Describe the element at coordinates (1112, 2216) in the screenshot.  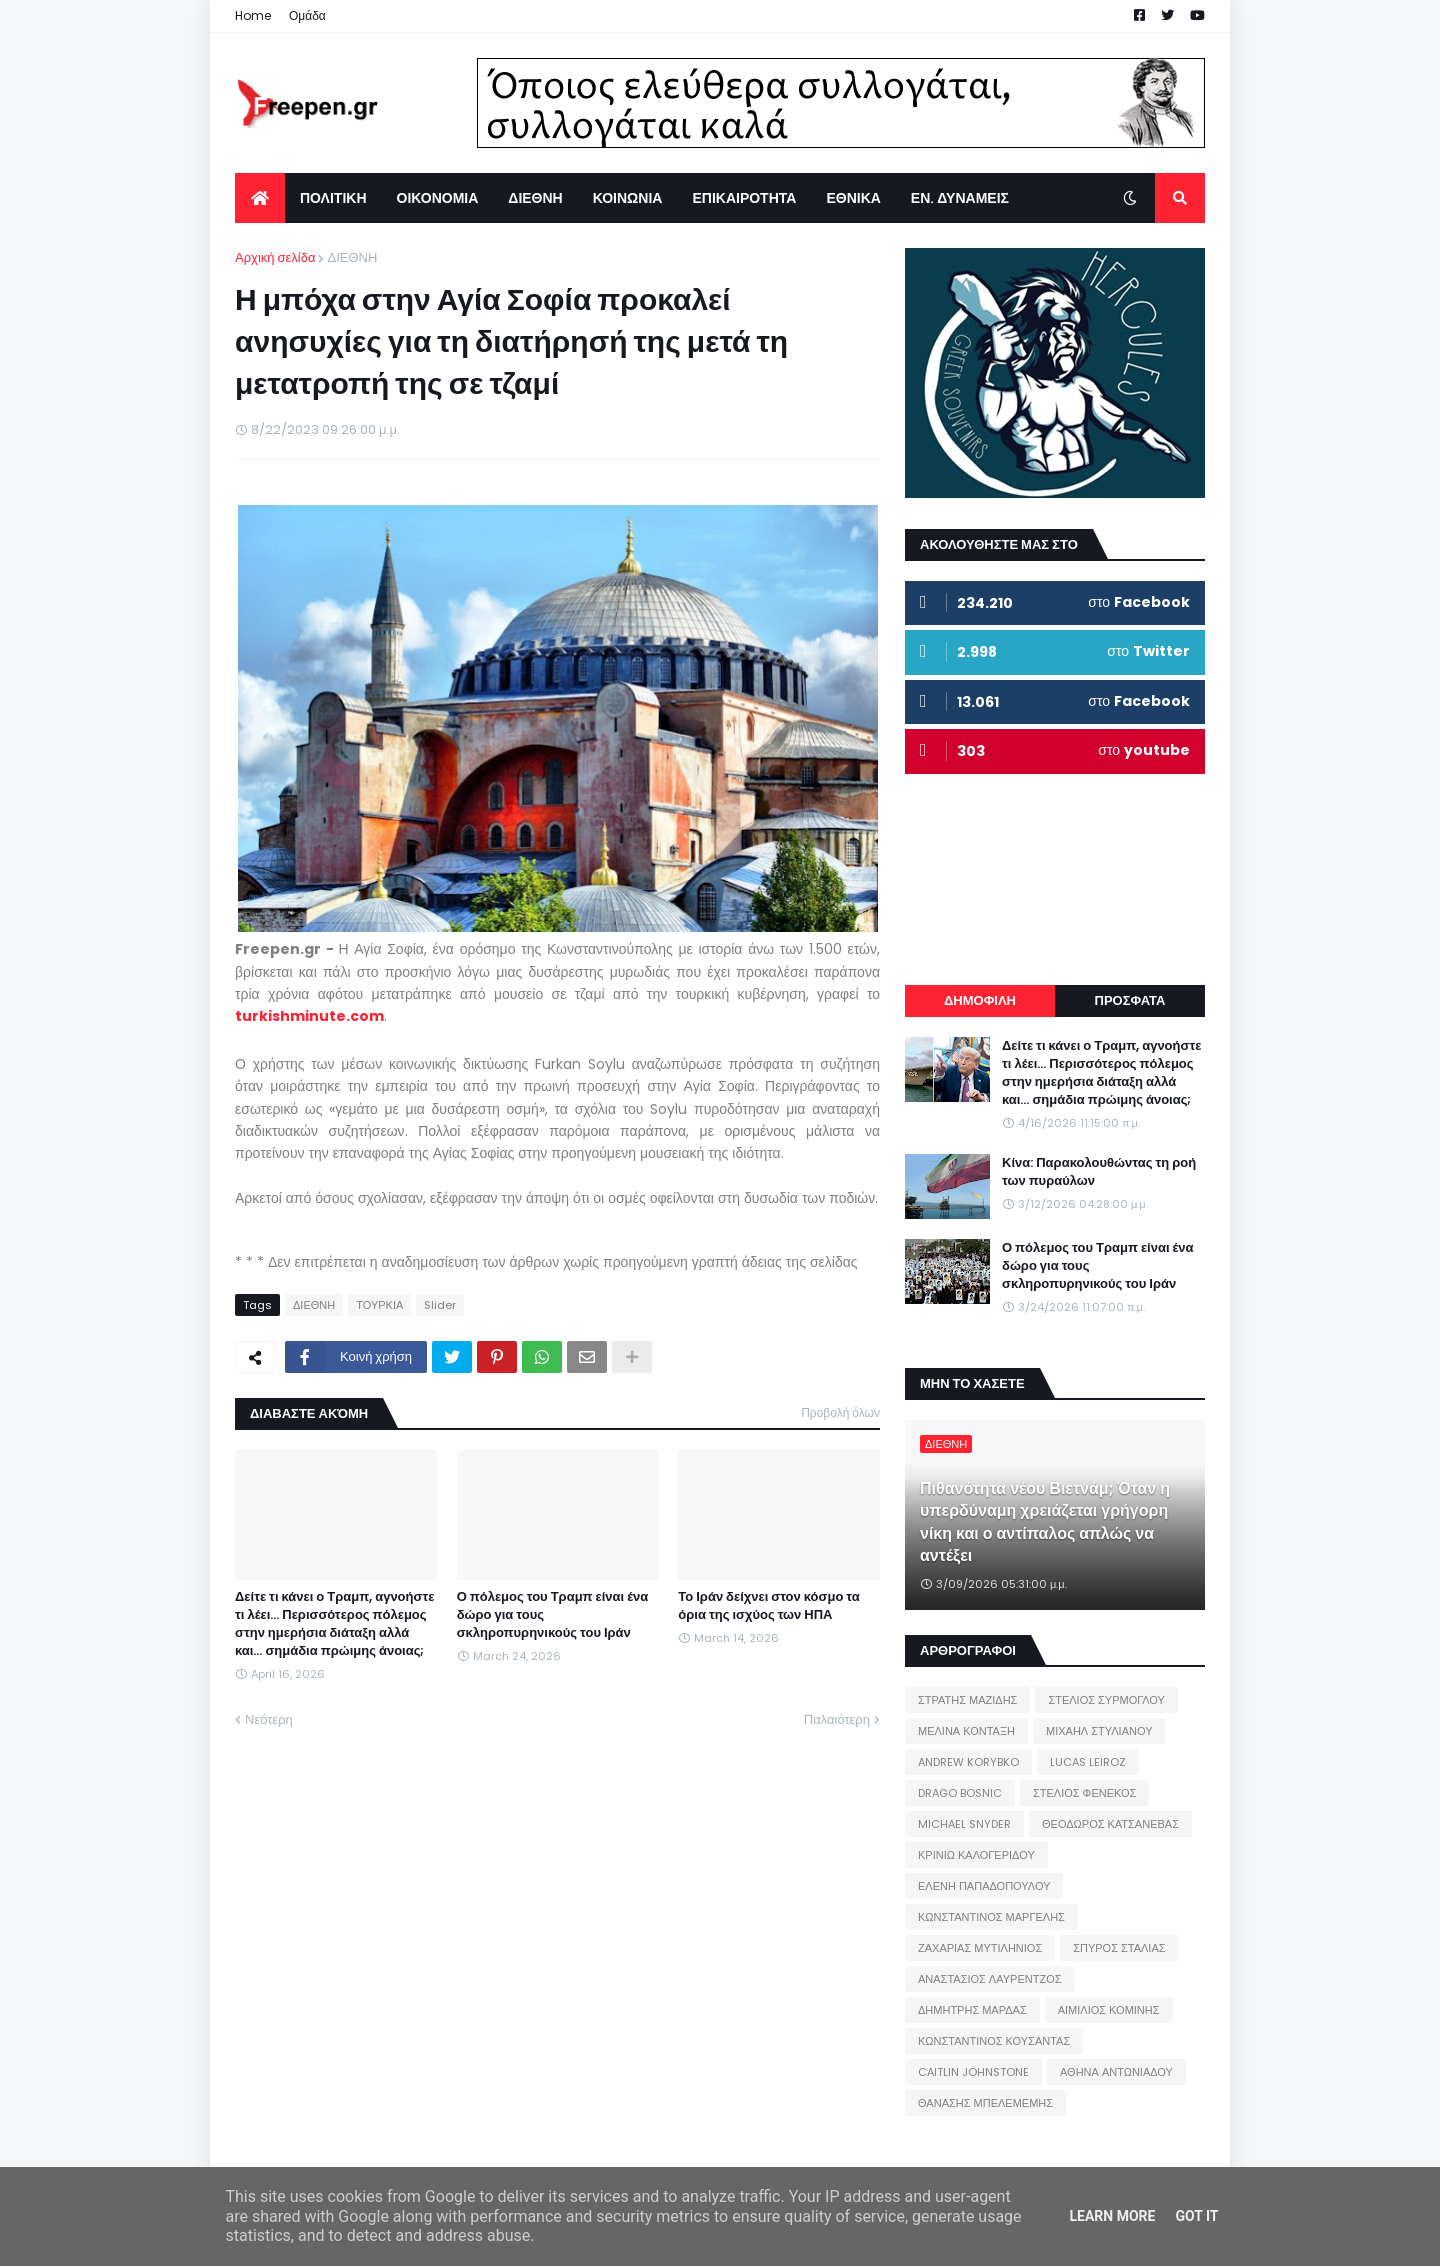
I see `Learn More` at that location.